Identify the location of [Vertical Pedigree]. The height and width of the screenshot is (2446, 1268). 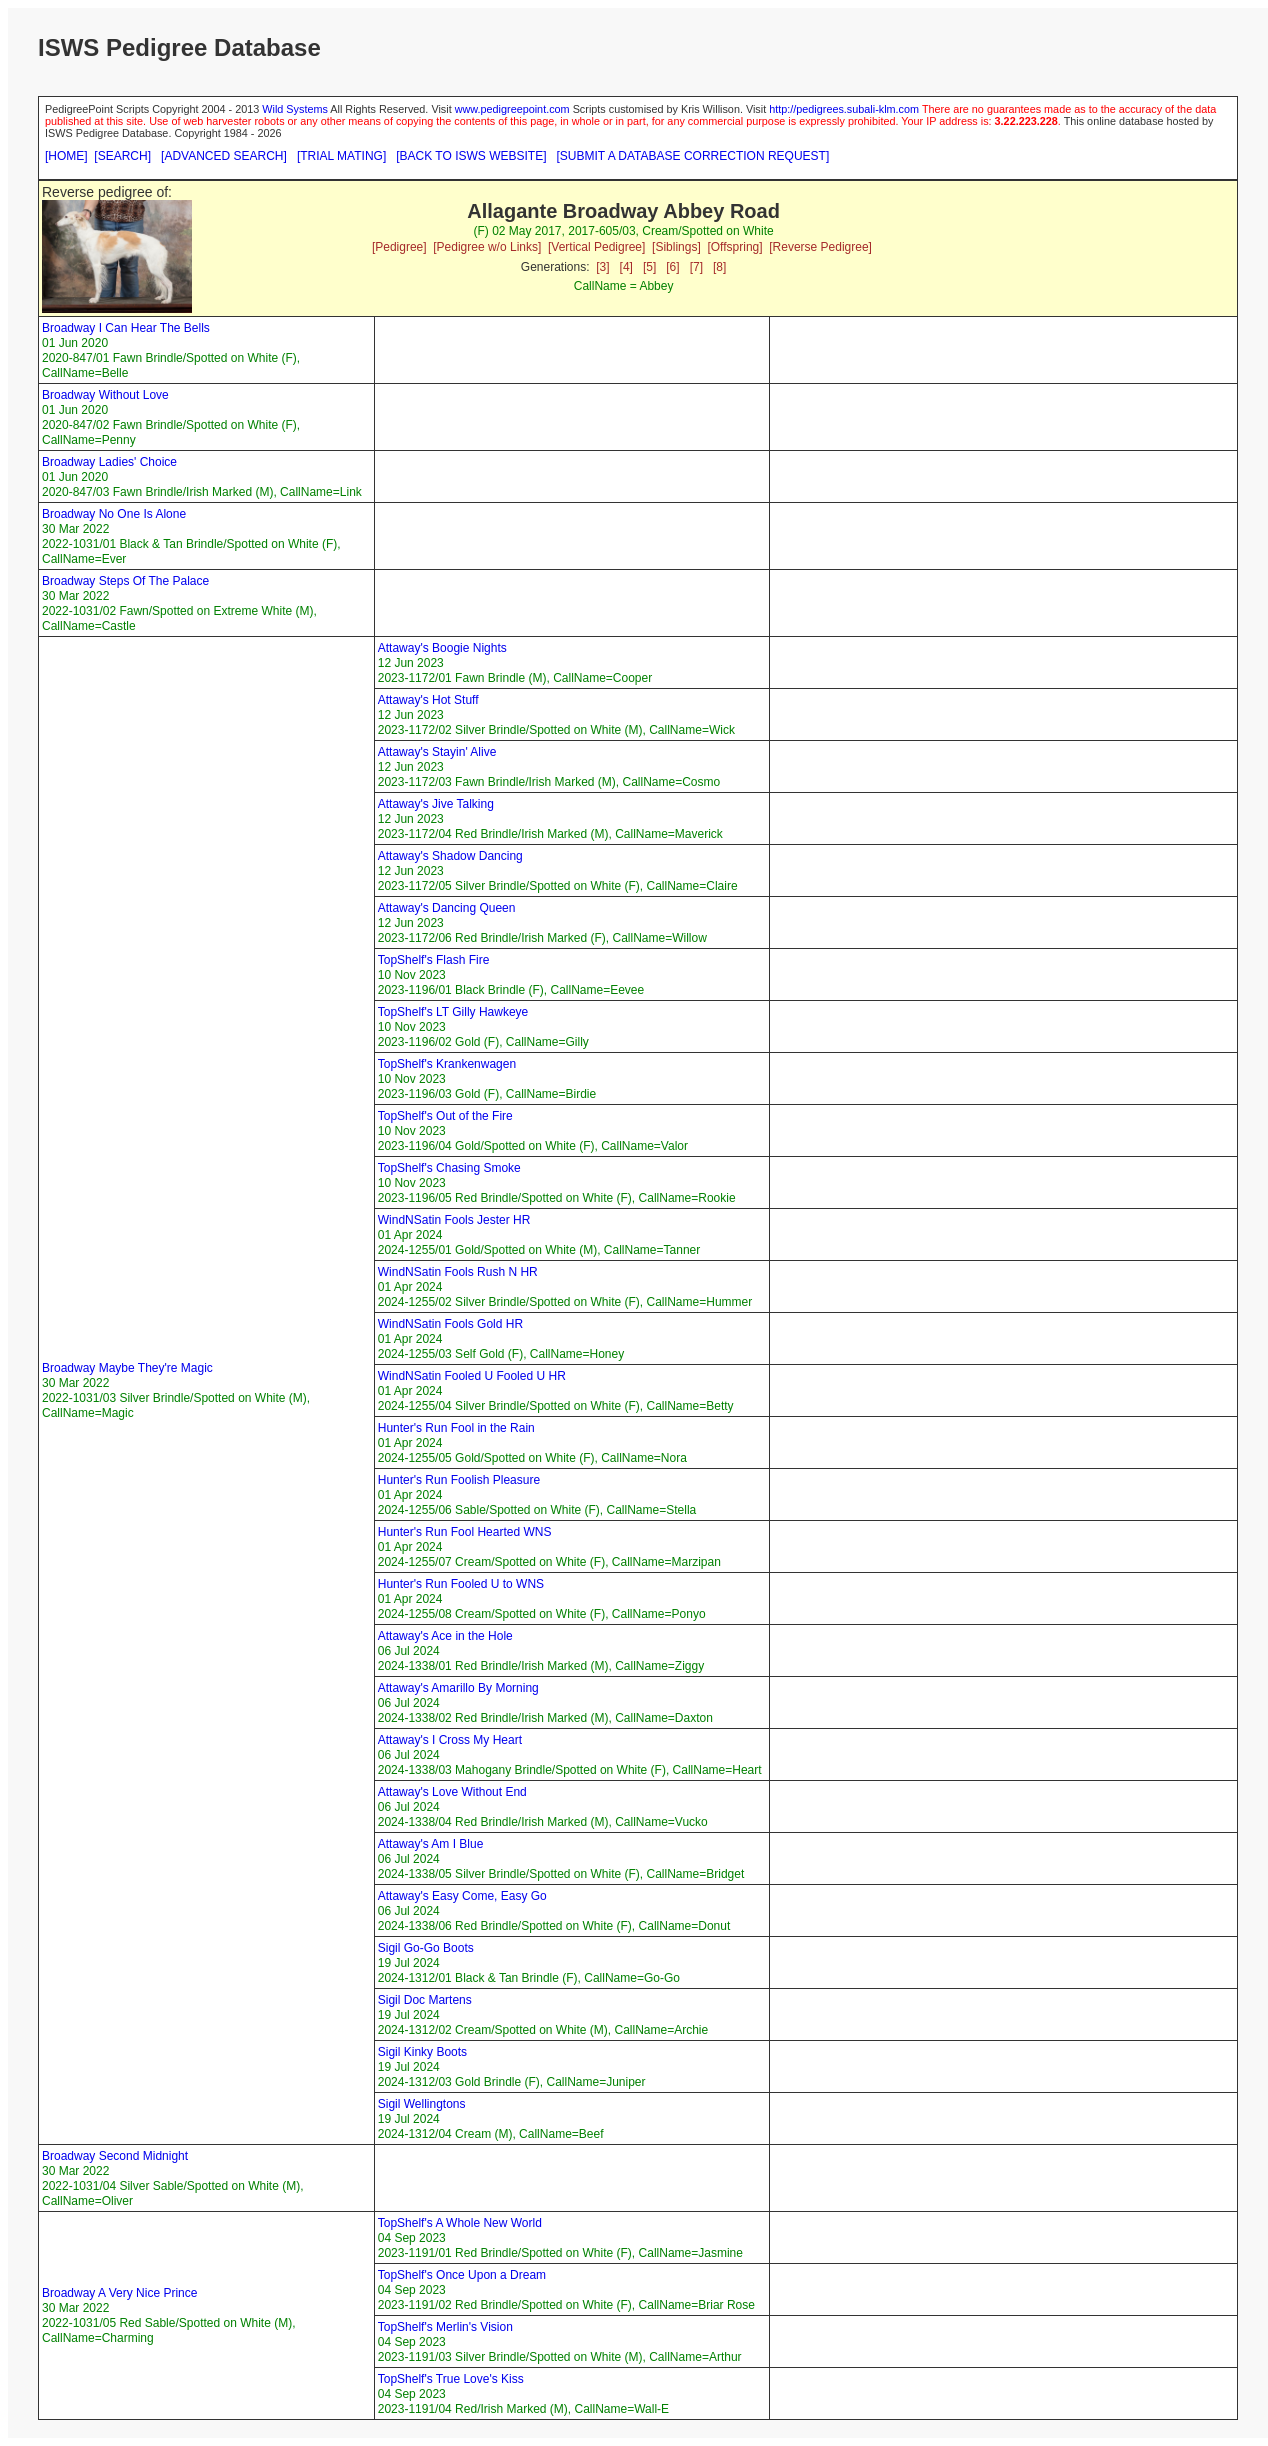
(596, 247).